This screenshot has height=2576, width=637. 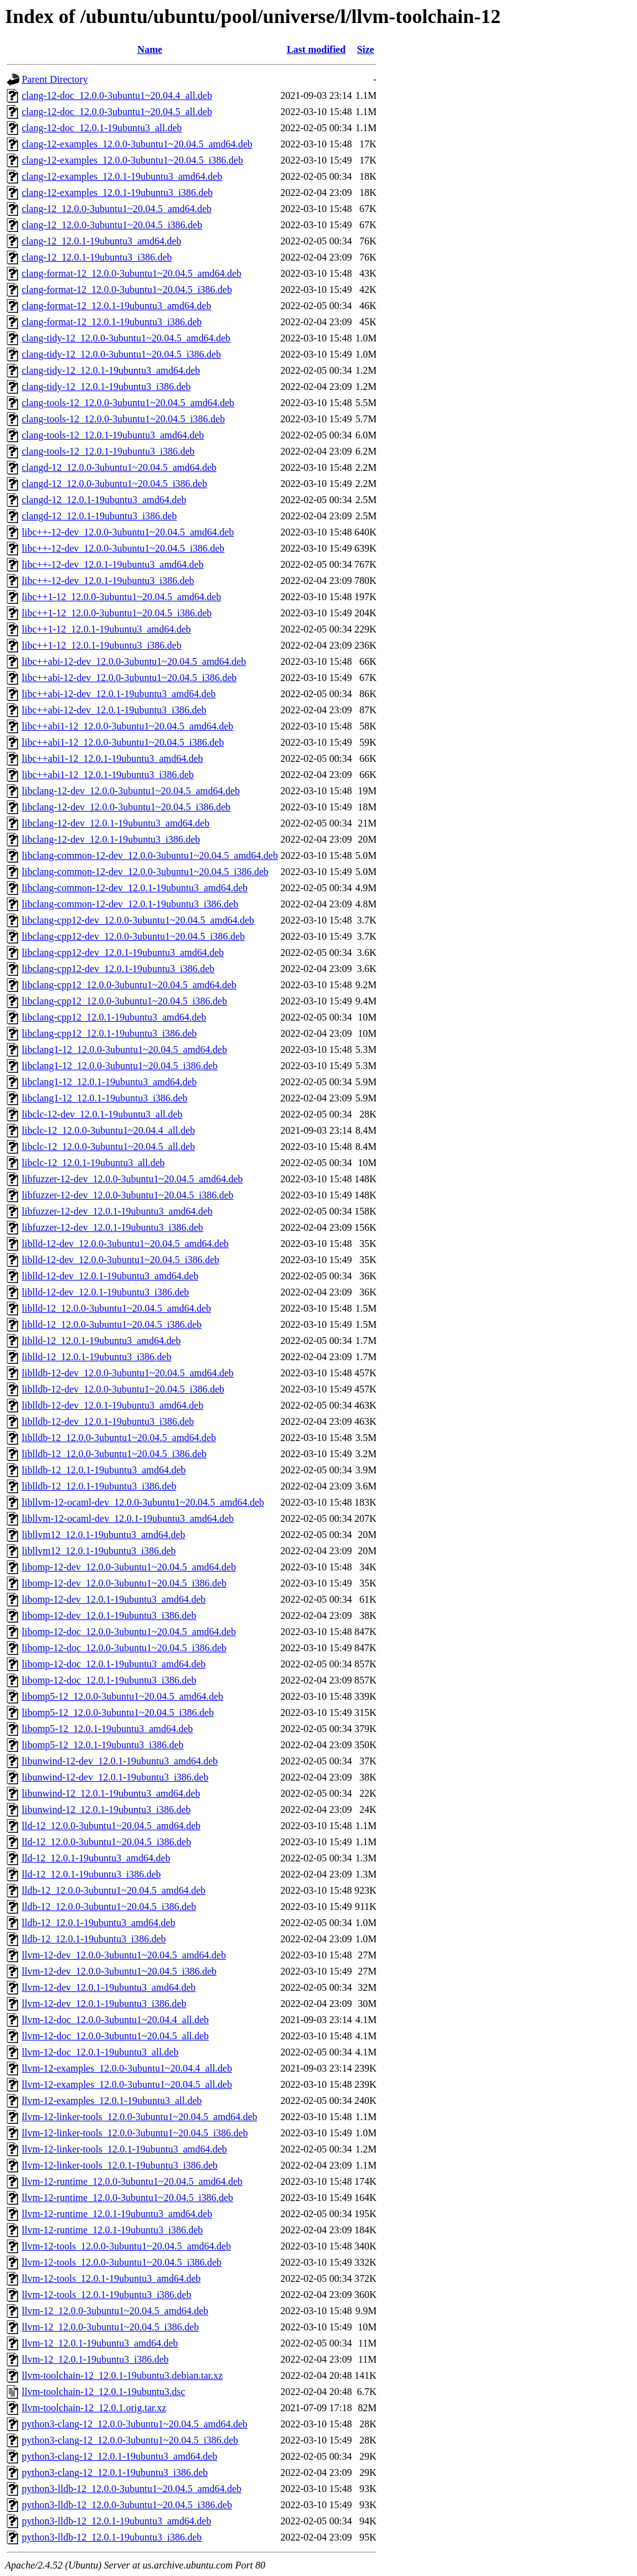 What do you see at coordinates (106, 1842) in the screenshot?
I see `lld-12_12.0.0-3ubuntu1~20.04.5_i386.deb` at bounding box center [106, 1842].